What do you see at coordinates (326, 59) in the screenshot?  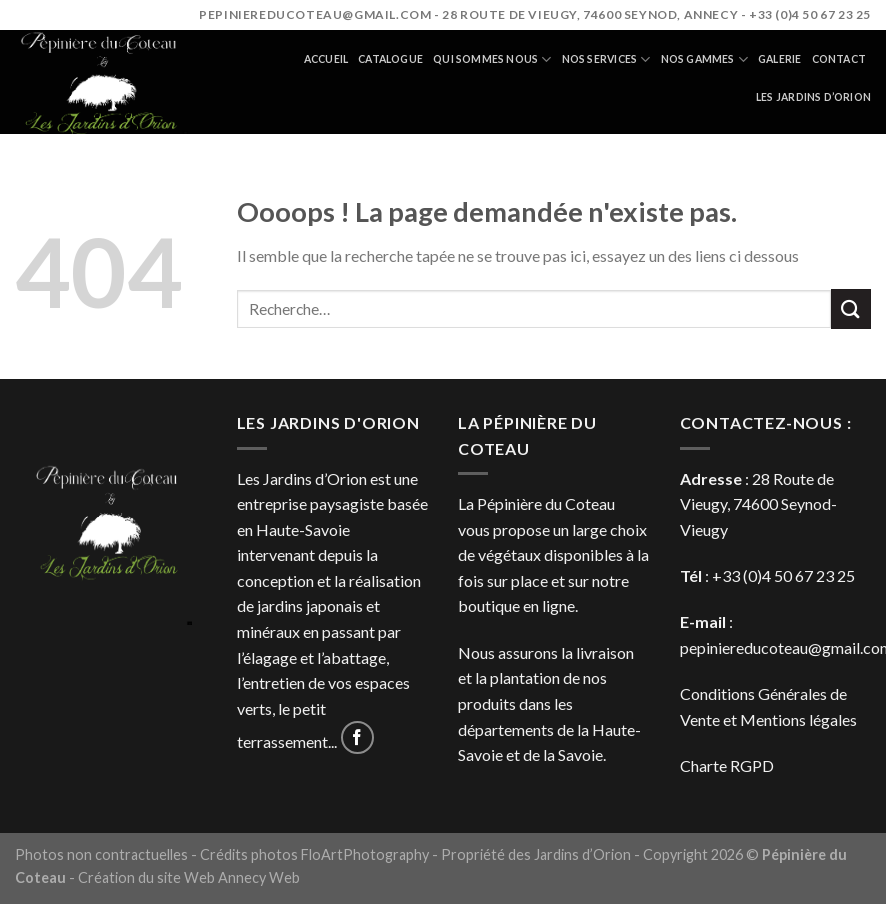 I see `Accueil` at bounding box center [326, 59].